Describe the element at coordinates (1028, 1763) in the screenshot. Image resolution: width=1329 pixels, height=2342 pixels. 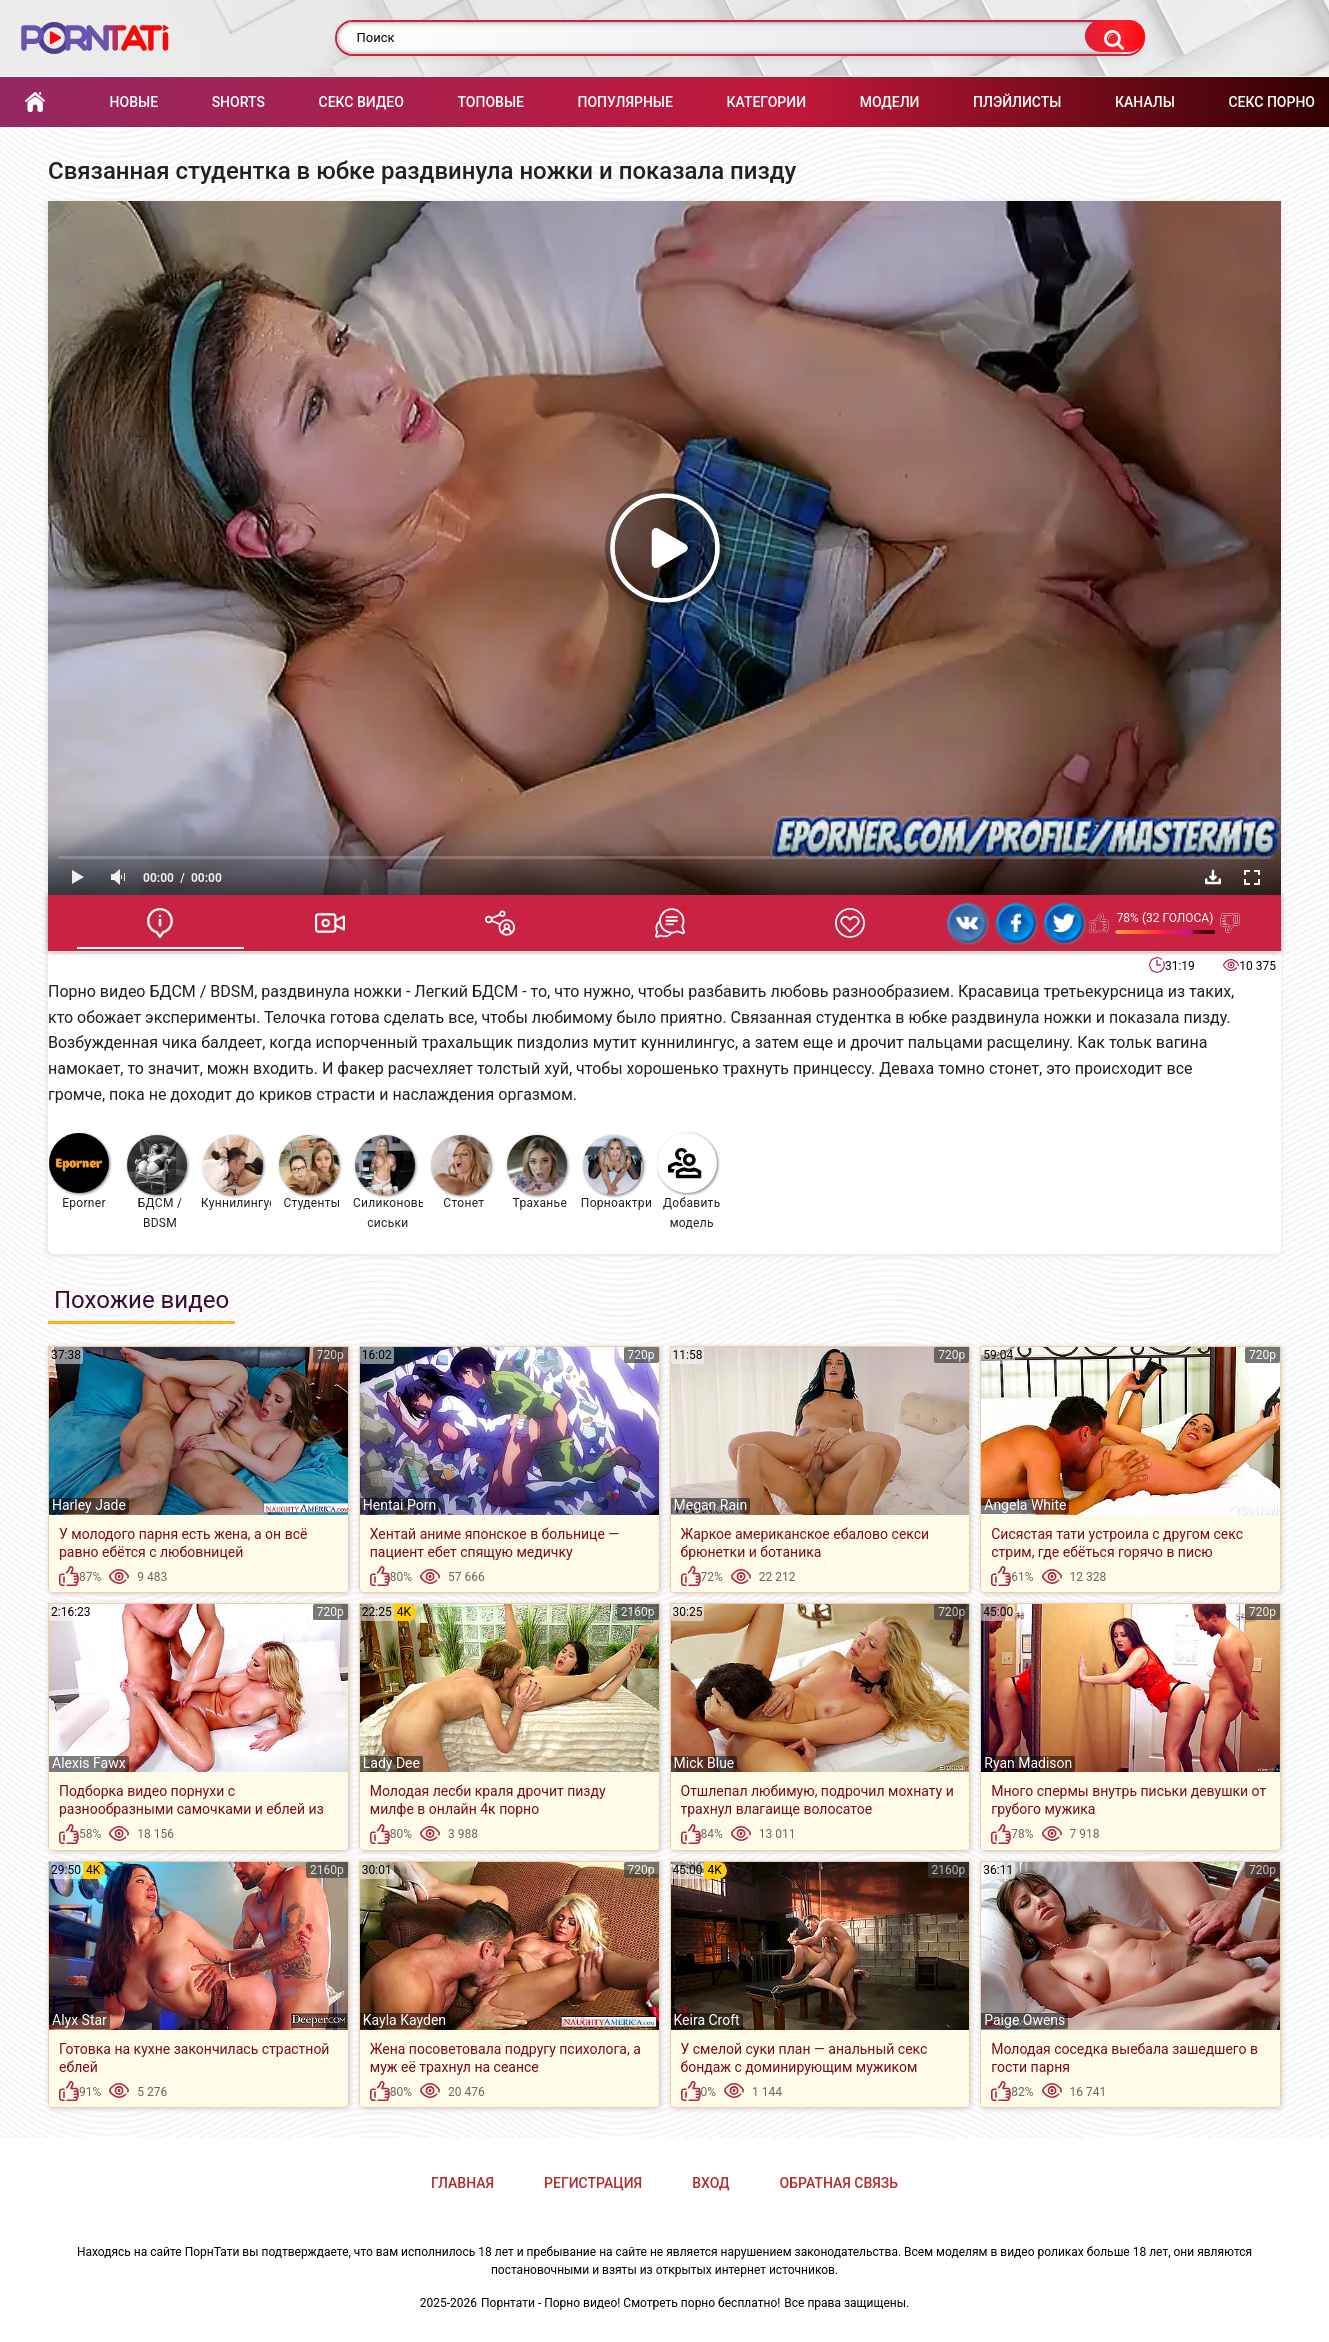
I see `Ryan Madison` at that location.